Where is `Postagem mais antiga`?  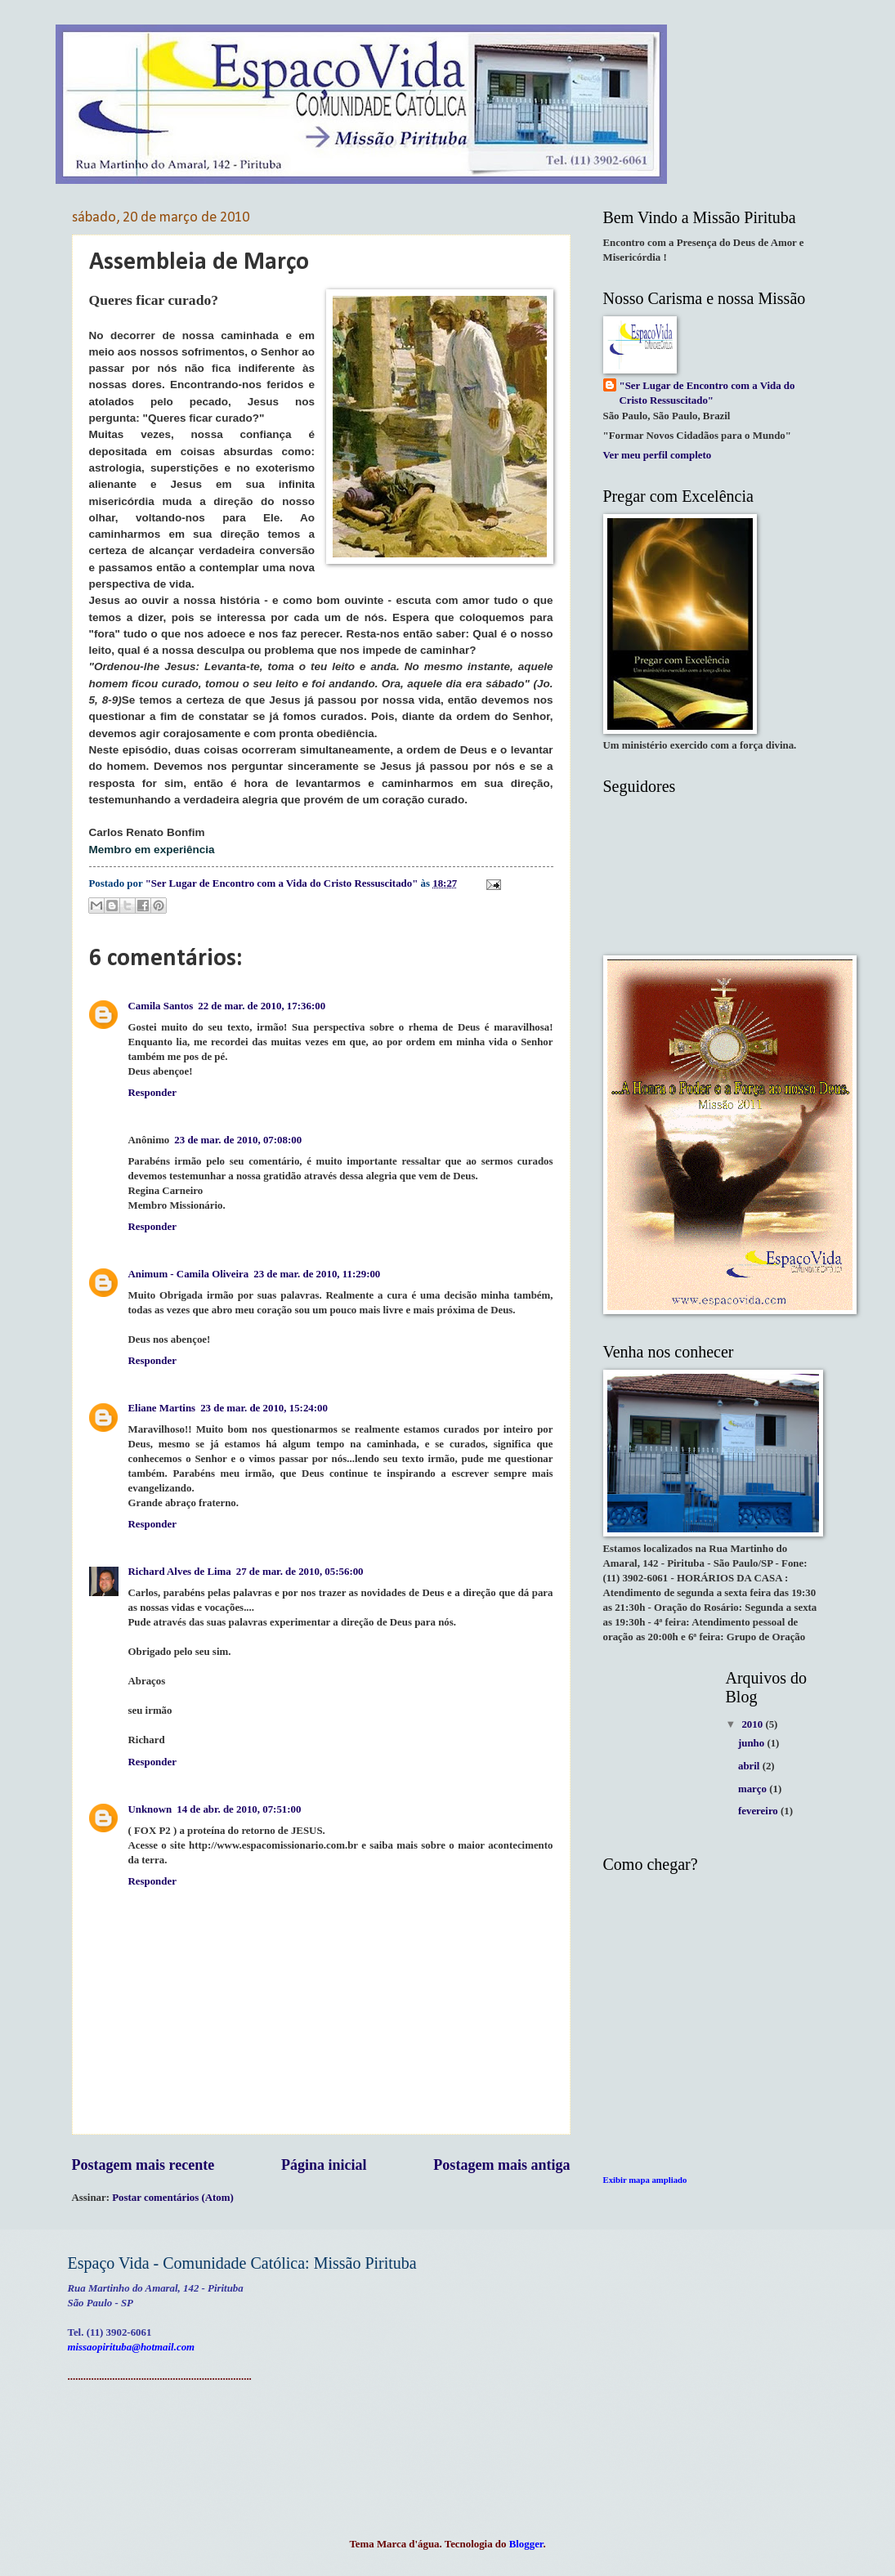 Postagem mais antiga is located at coordinates (501, 2165).